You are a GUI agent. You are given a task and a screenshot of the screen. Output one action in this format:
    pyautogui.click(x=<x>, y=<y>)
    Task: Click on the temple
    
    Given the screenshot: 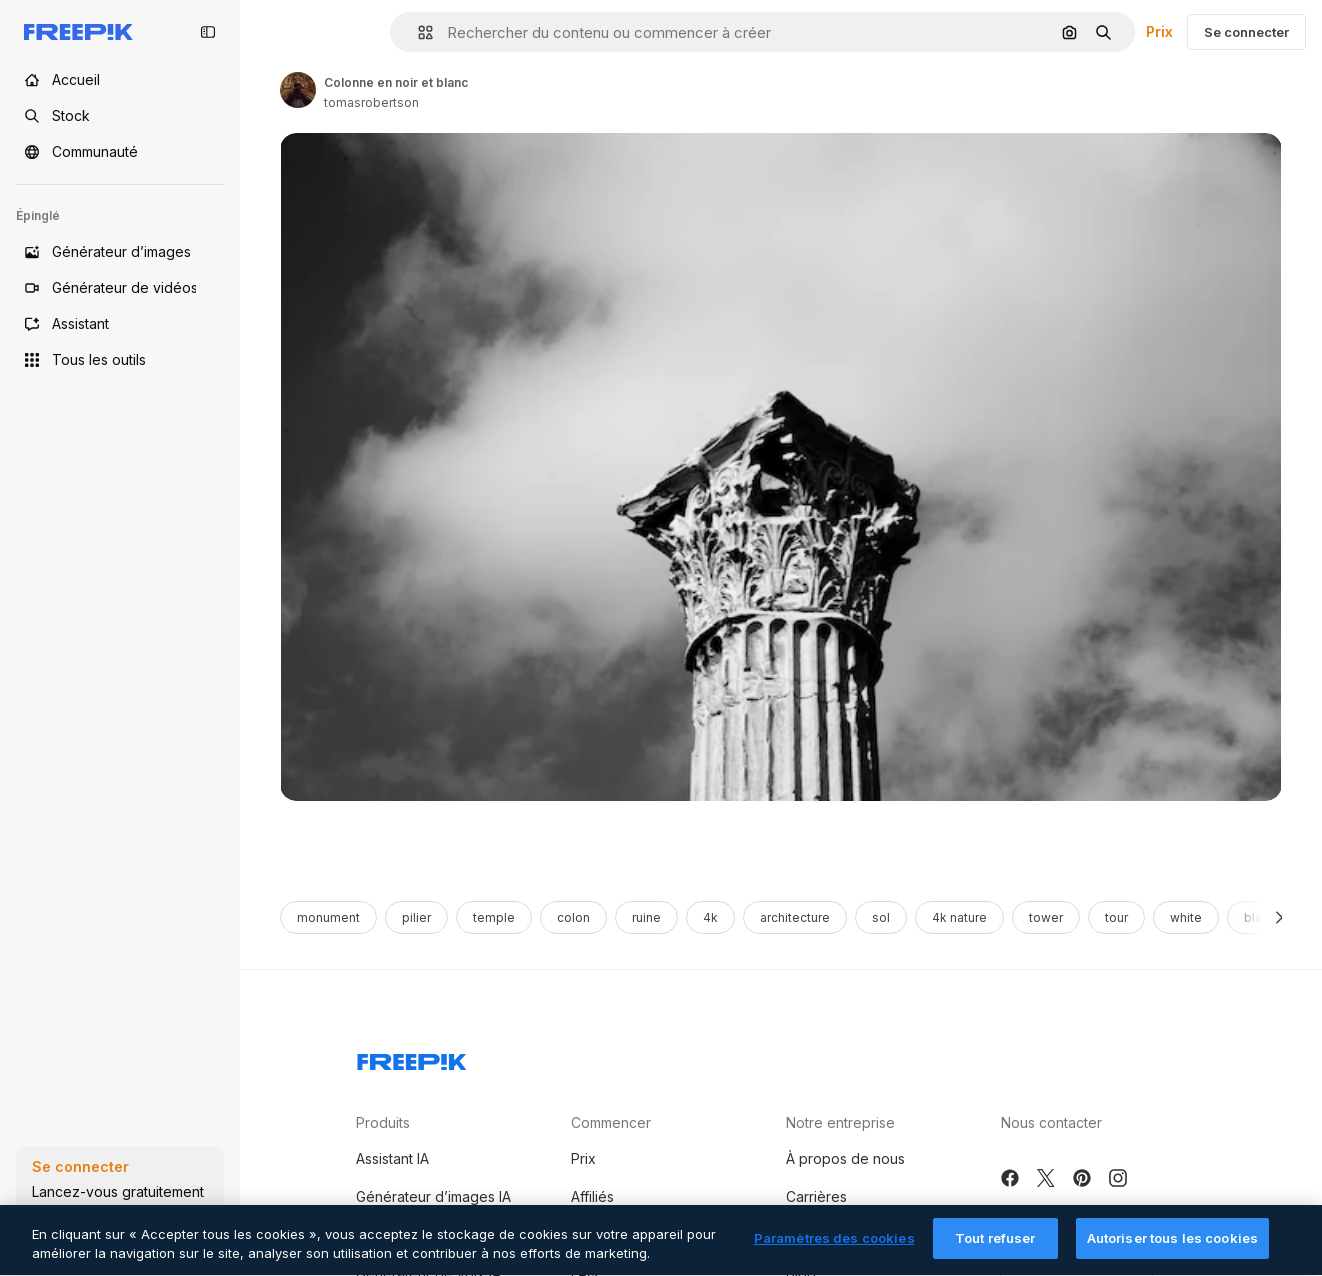 What is the action you would take?
    pyautogui.click(x=494, y=917)
    